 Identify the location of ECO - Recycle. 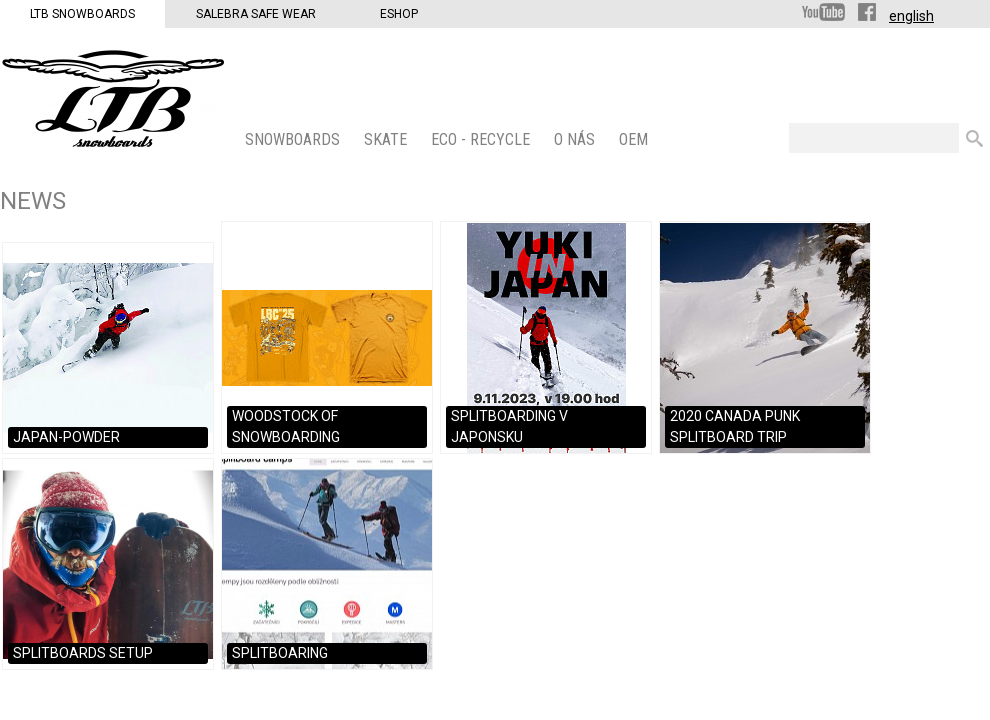
(482, 139).